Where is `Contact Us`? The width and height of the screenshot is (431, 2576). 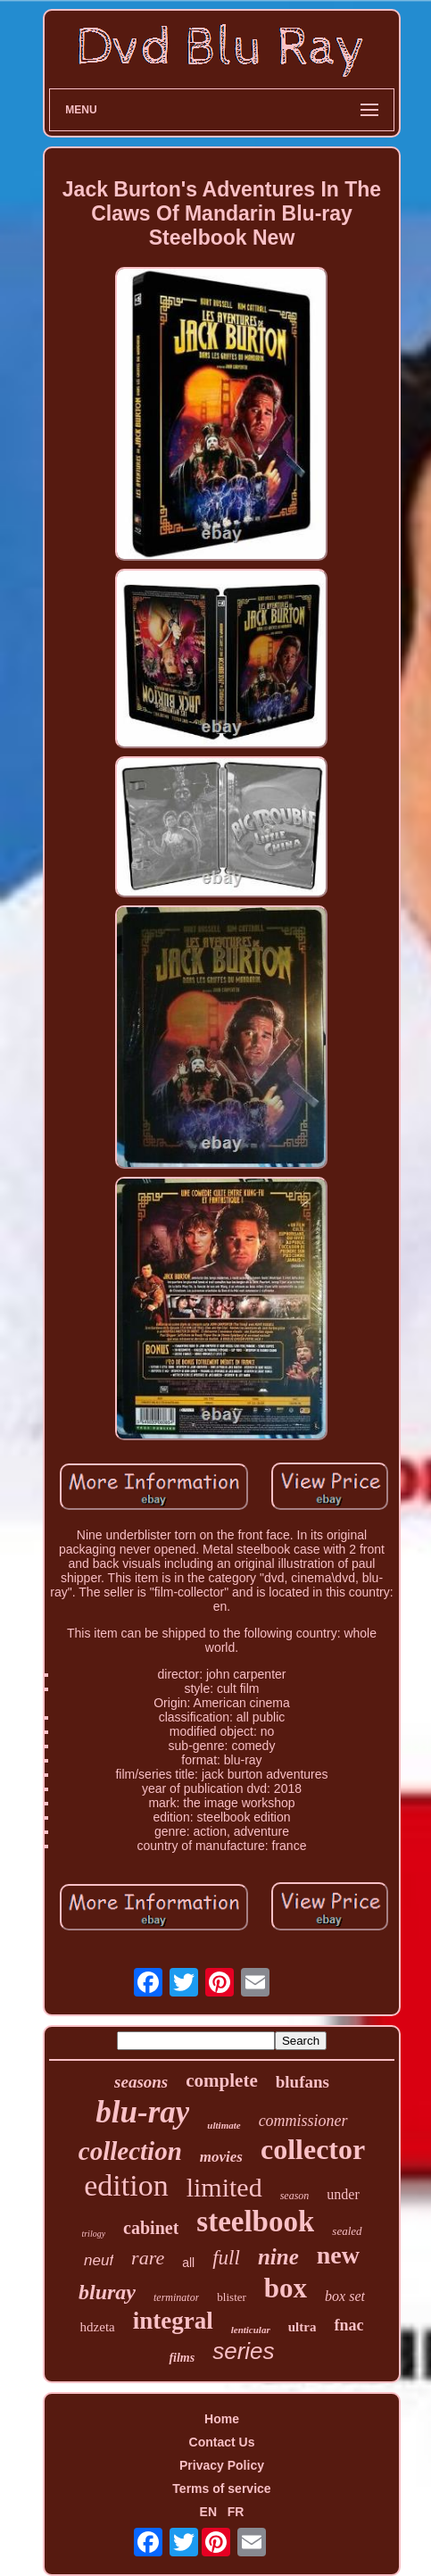
Contact Us is located at coordinates (222, 2442).